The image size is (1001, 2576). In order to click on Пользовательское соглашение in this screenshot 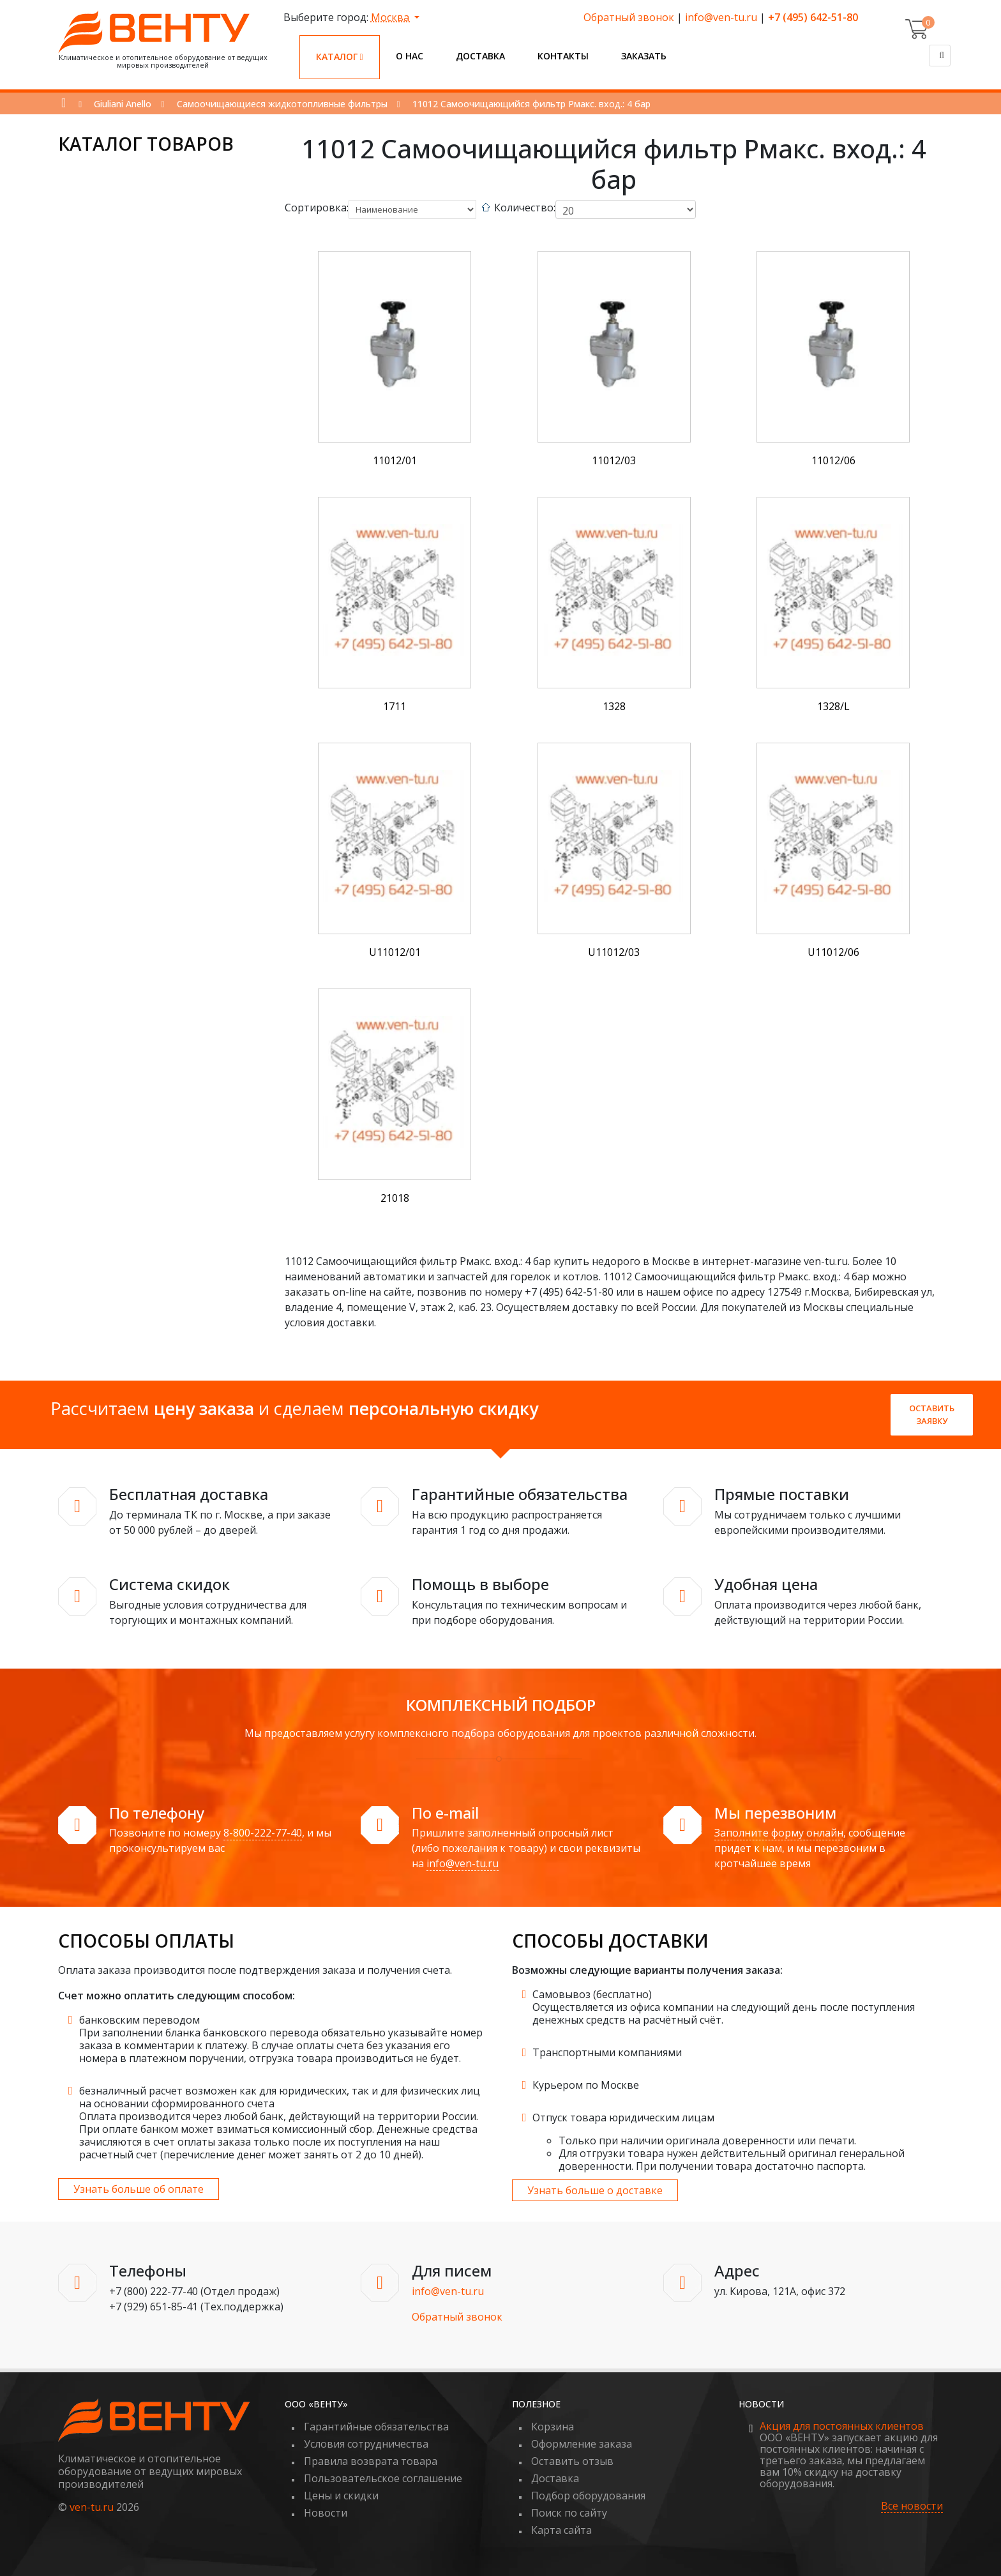, I will do `click(383, 2478)`.